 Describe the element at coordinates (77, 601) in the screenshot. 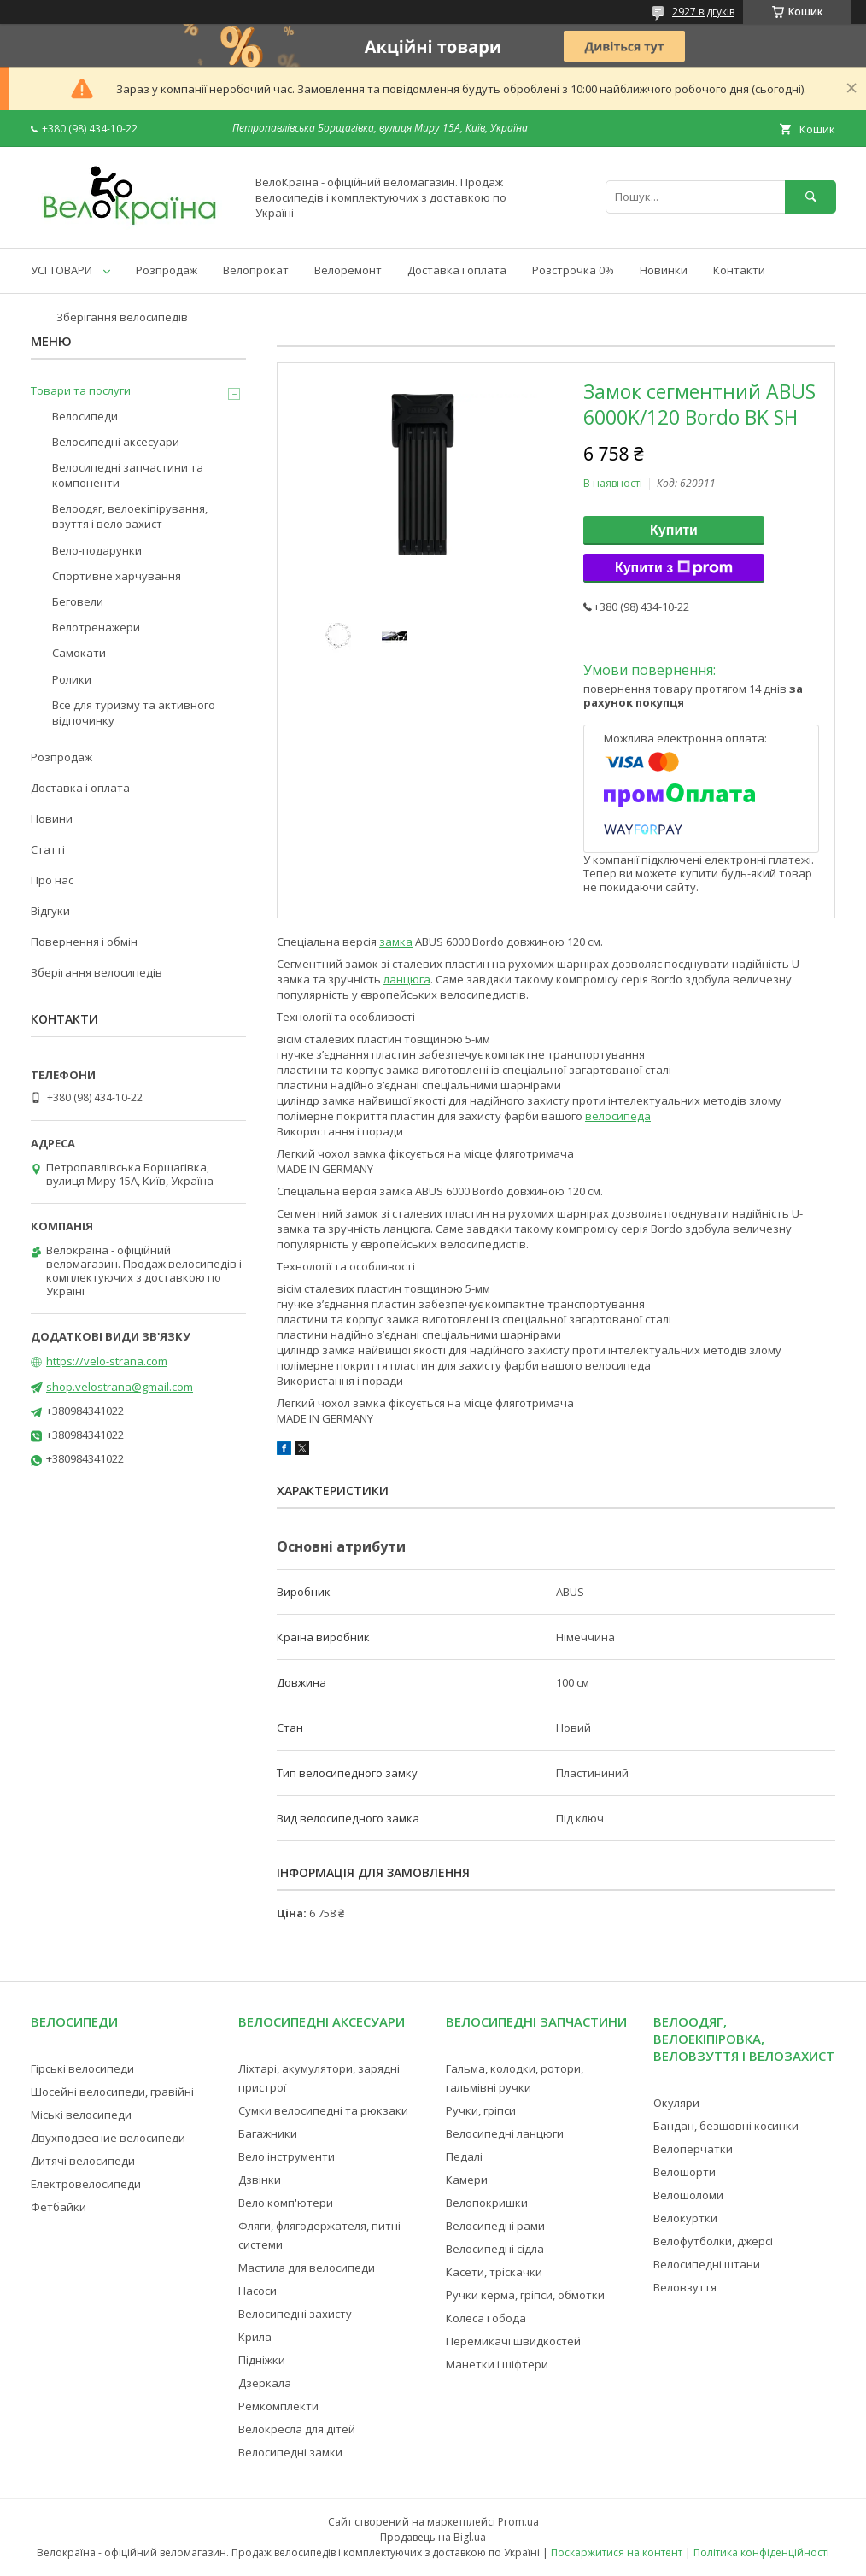

I see `Беговели` at that location.